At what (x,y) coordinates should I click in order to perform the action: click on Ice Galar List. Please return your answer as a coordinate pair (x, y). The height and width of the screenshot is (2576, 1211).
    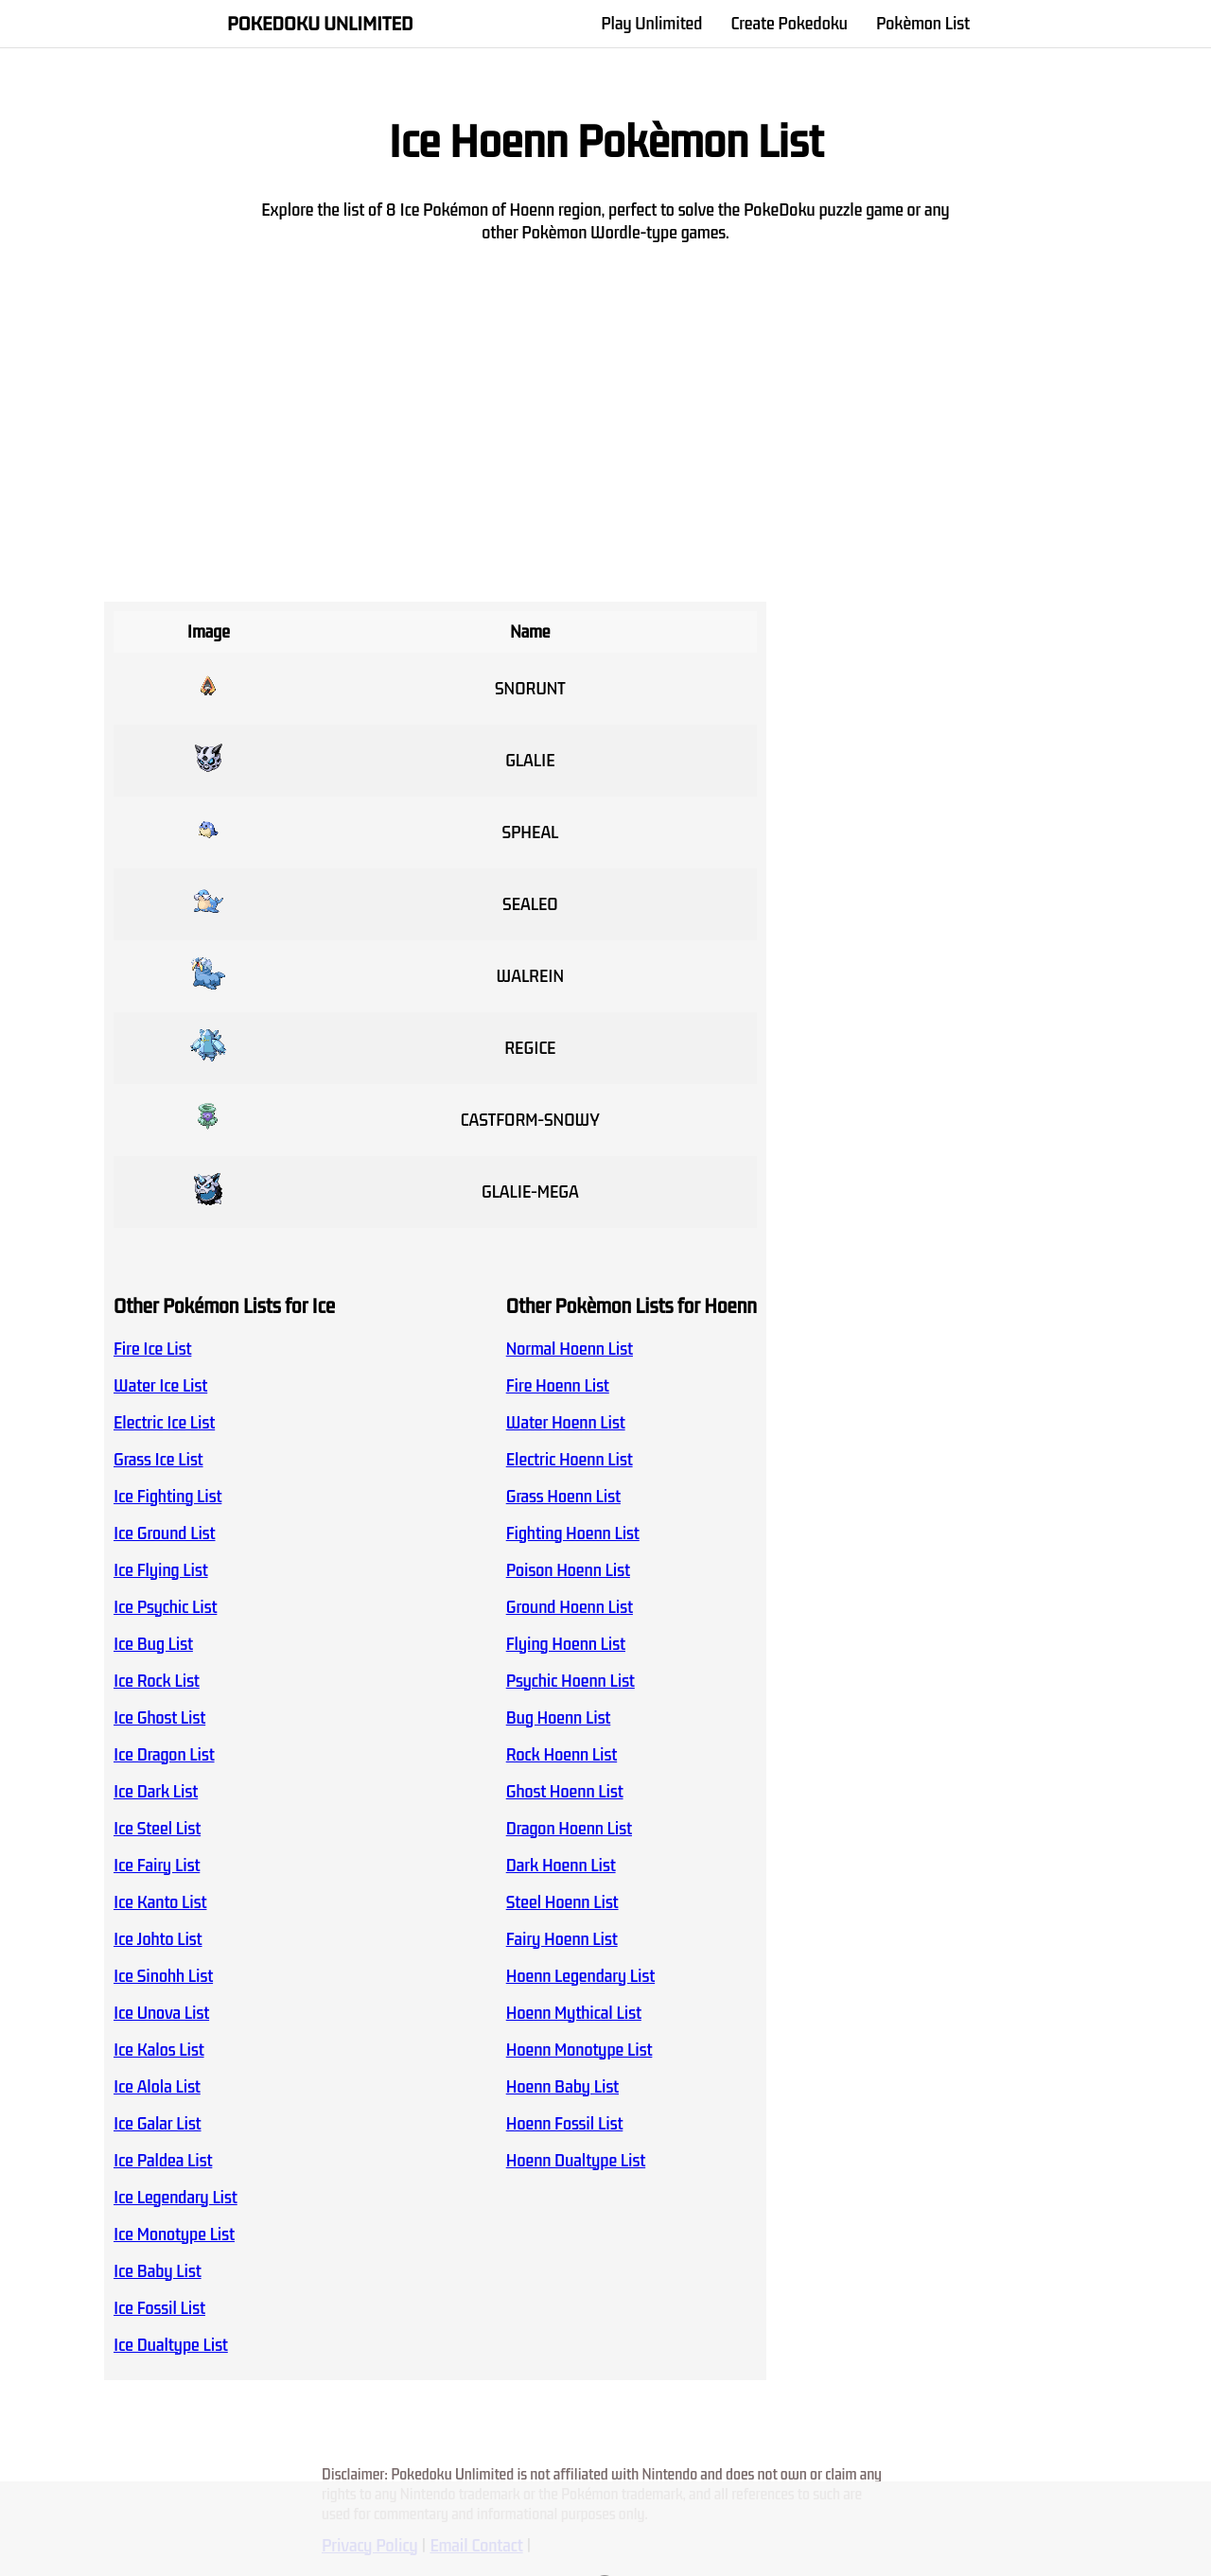
    Looking at the image, I should click on (158, 2123).